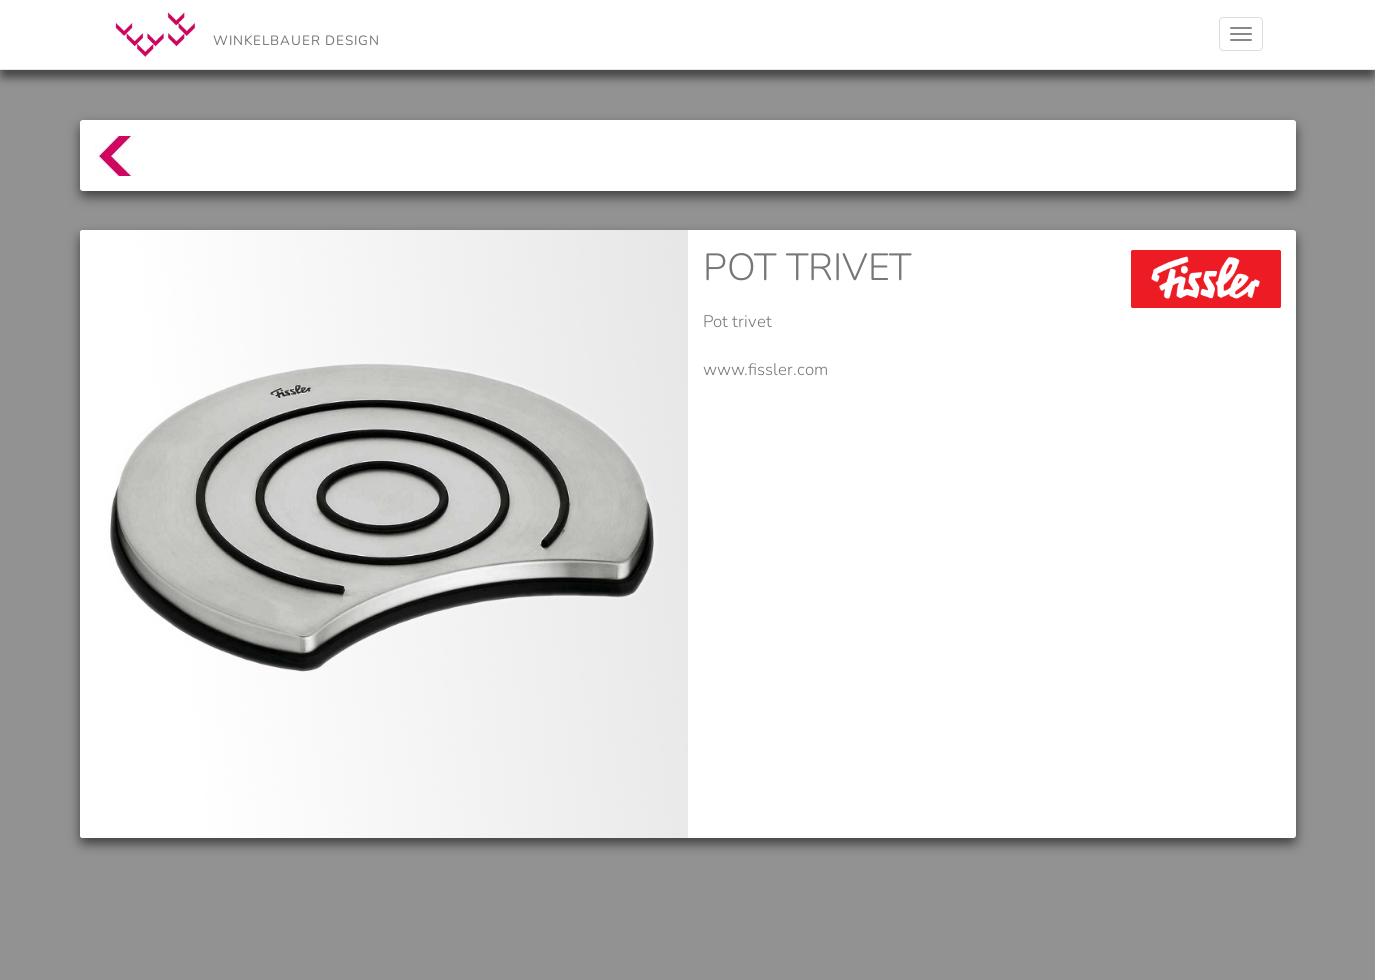 The image size is (1375, 980). I want to click on www.fissler.com, so click(765, 369).